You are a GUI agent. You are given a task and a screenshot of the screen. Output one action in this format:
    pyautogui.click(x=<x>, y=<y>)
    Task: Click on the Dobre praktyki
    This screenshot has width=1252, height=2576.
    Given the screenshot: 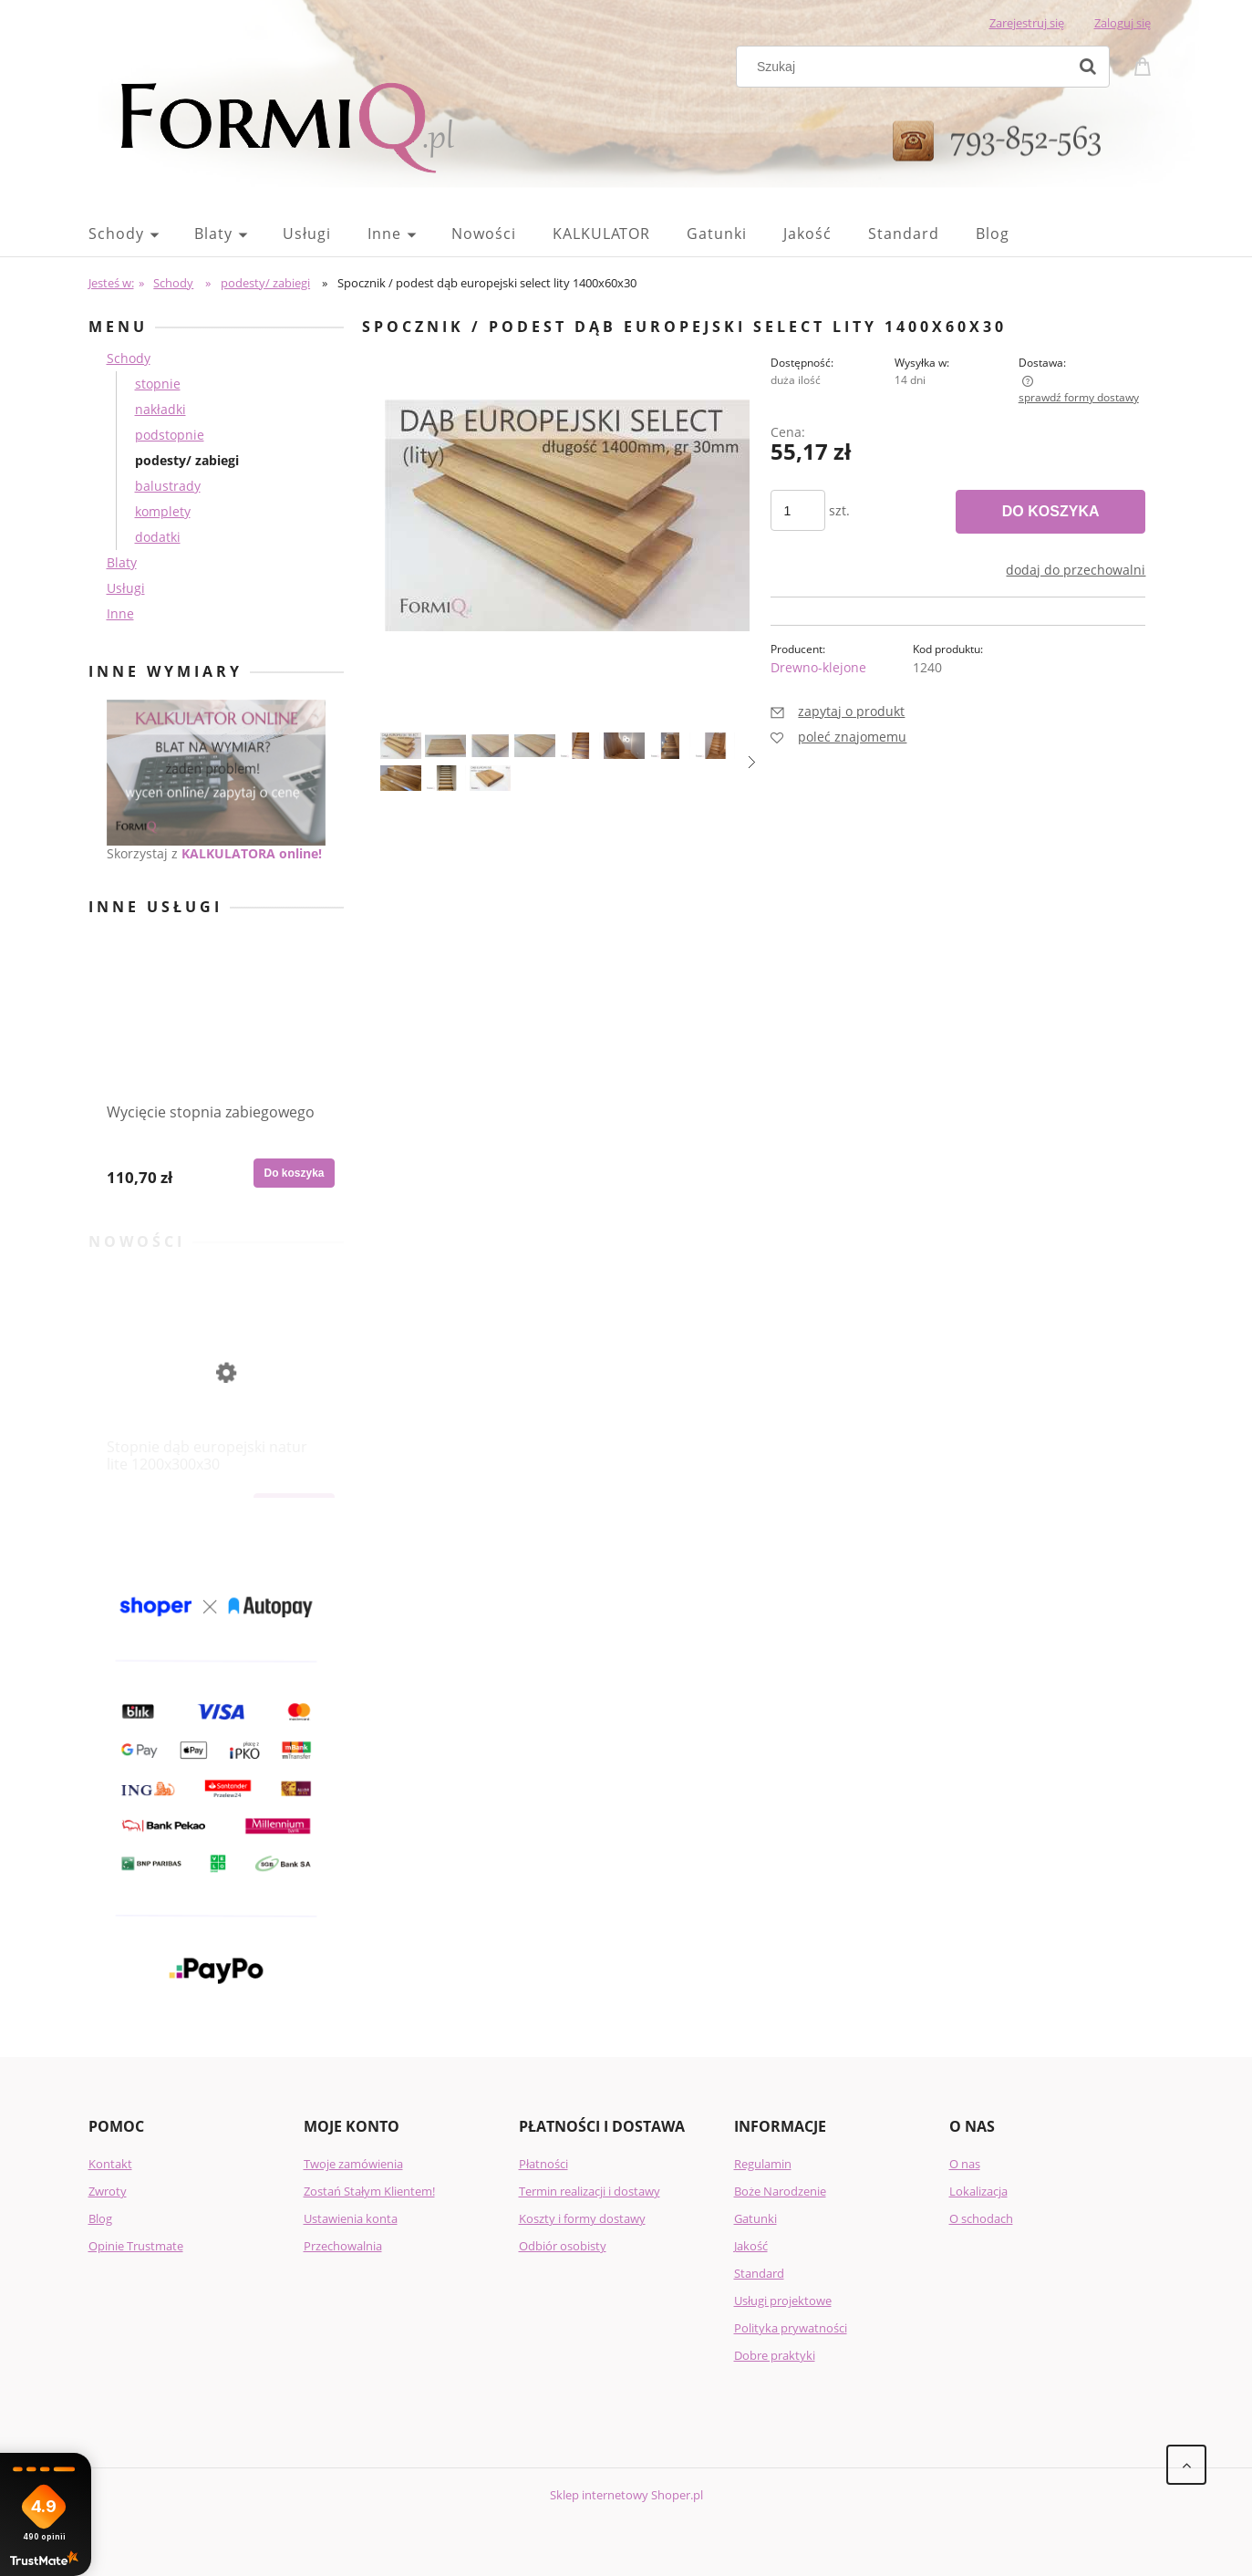 What is the action you would take?
    pyautogui.click(x=774, y=2355)
    